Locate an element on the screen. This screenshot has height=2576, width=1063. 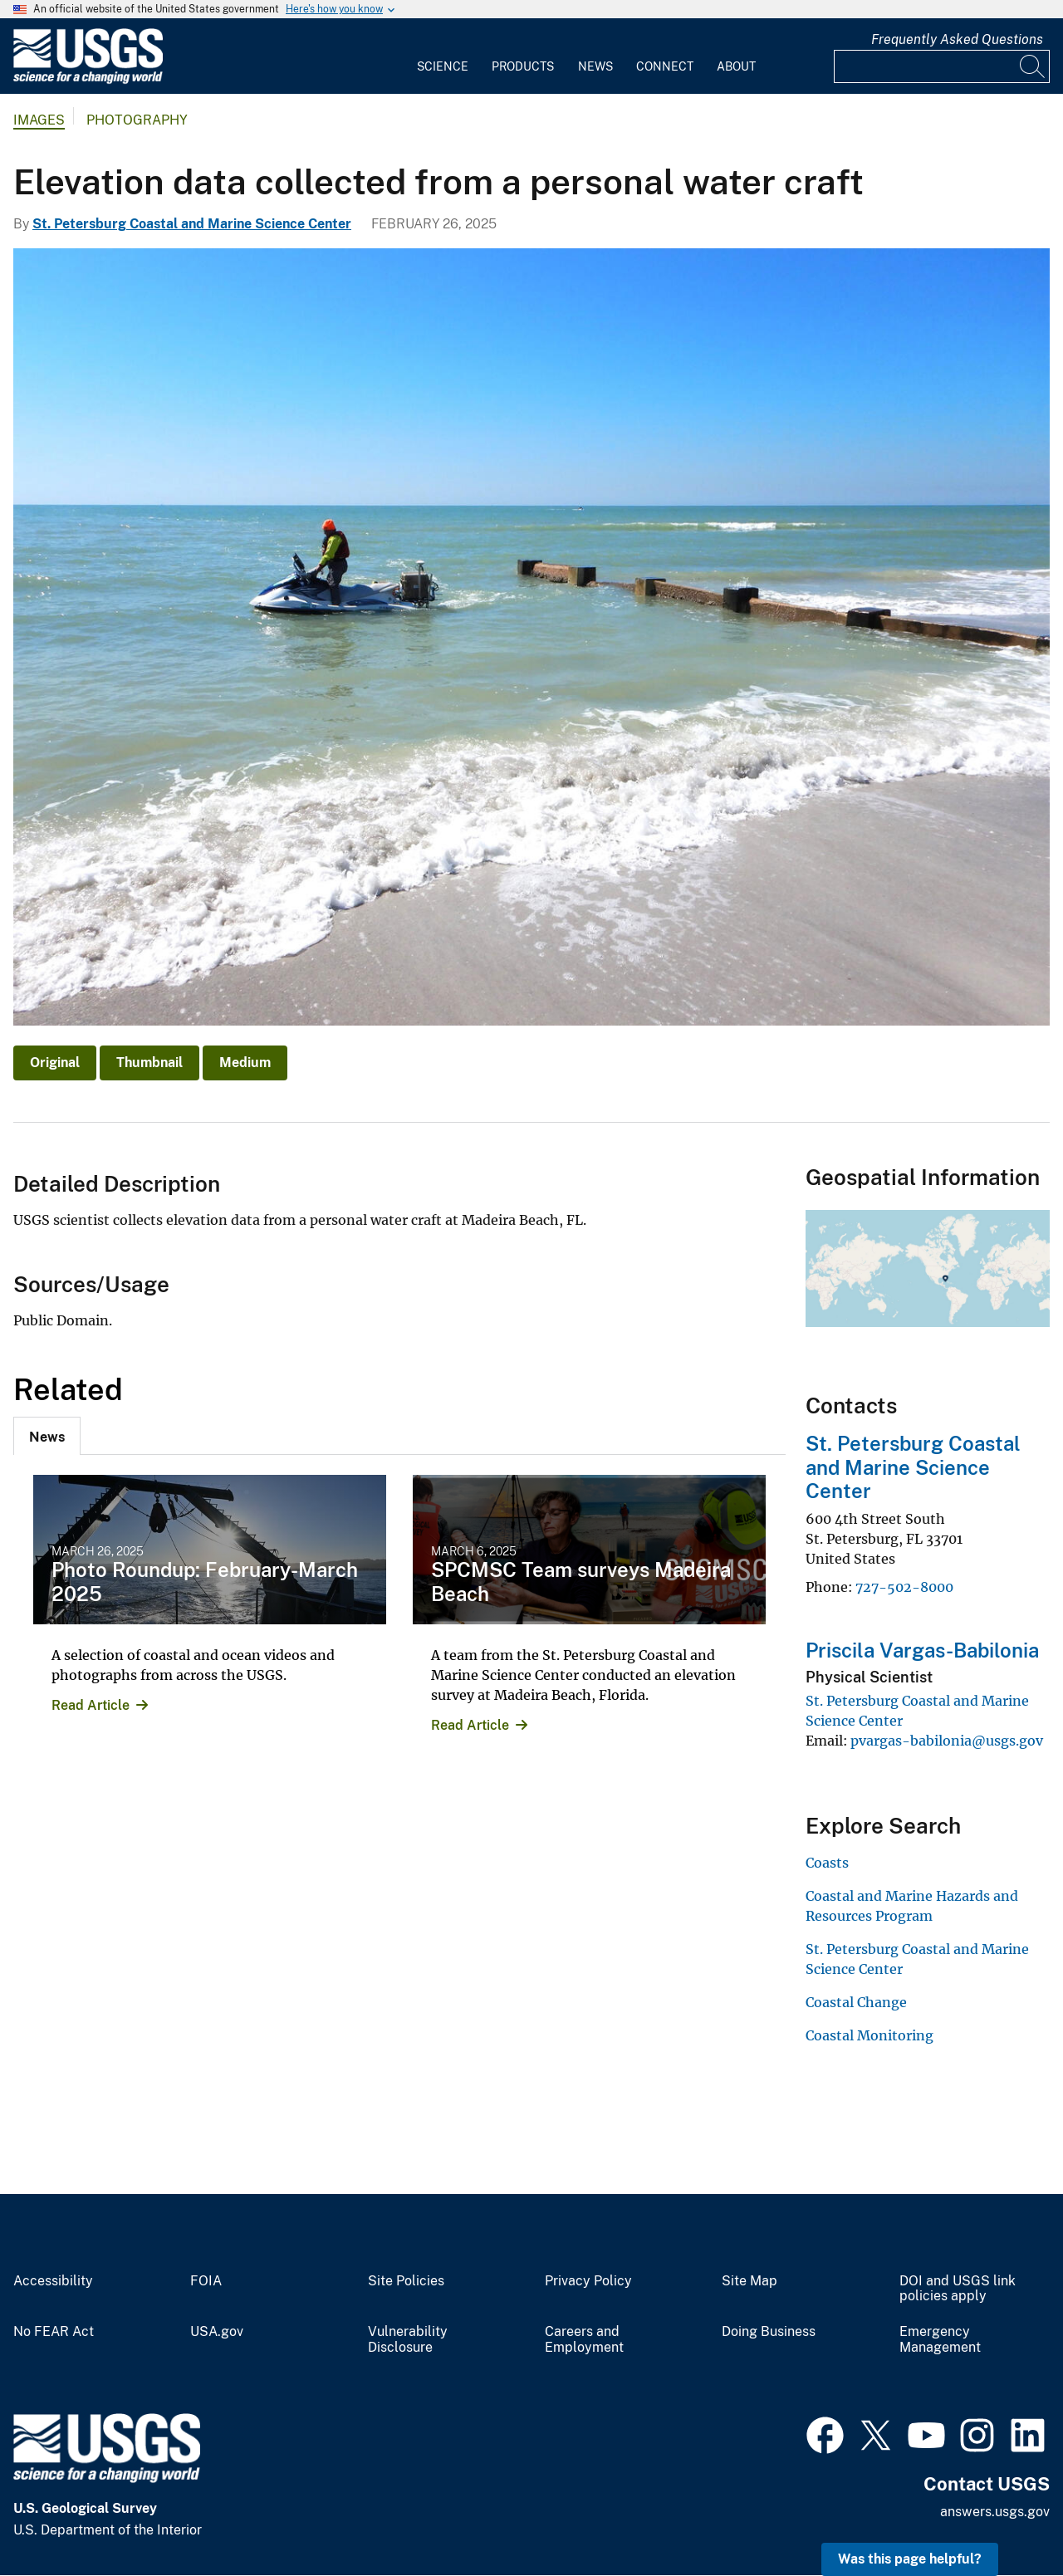
[menuitem] is located at coordinates (442, 56).